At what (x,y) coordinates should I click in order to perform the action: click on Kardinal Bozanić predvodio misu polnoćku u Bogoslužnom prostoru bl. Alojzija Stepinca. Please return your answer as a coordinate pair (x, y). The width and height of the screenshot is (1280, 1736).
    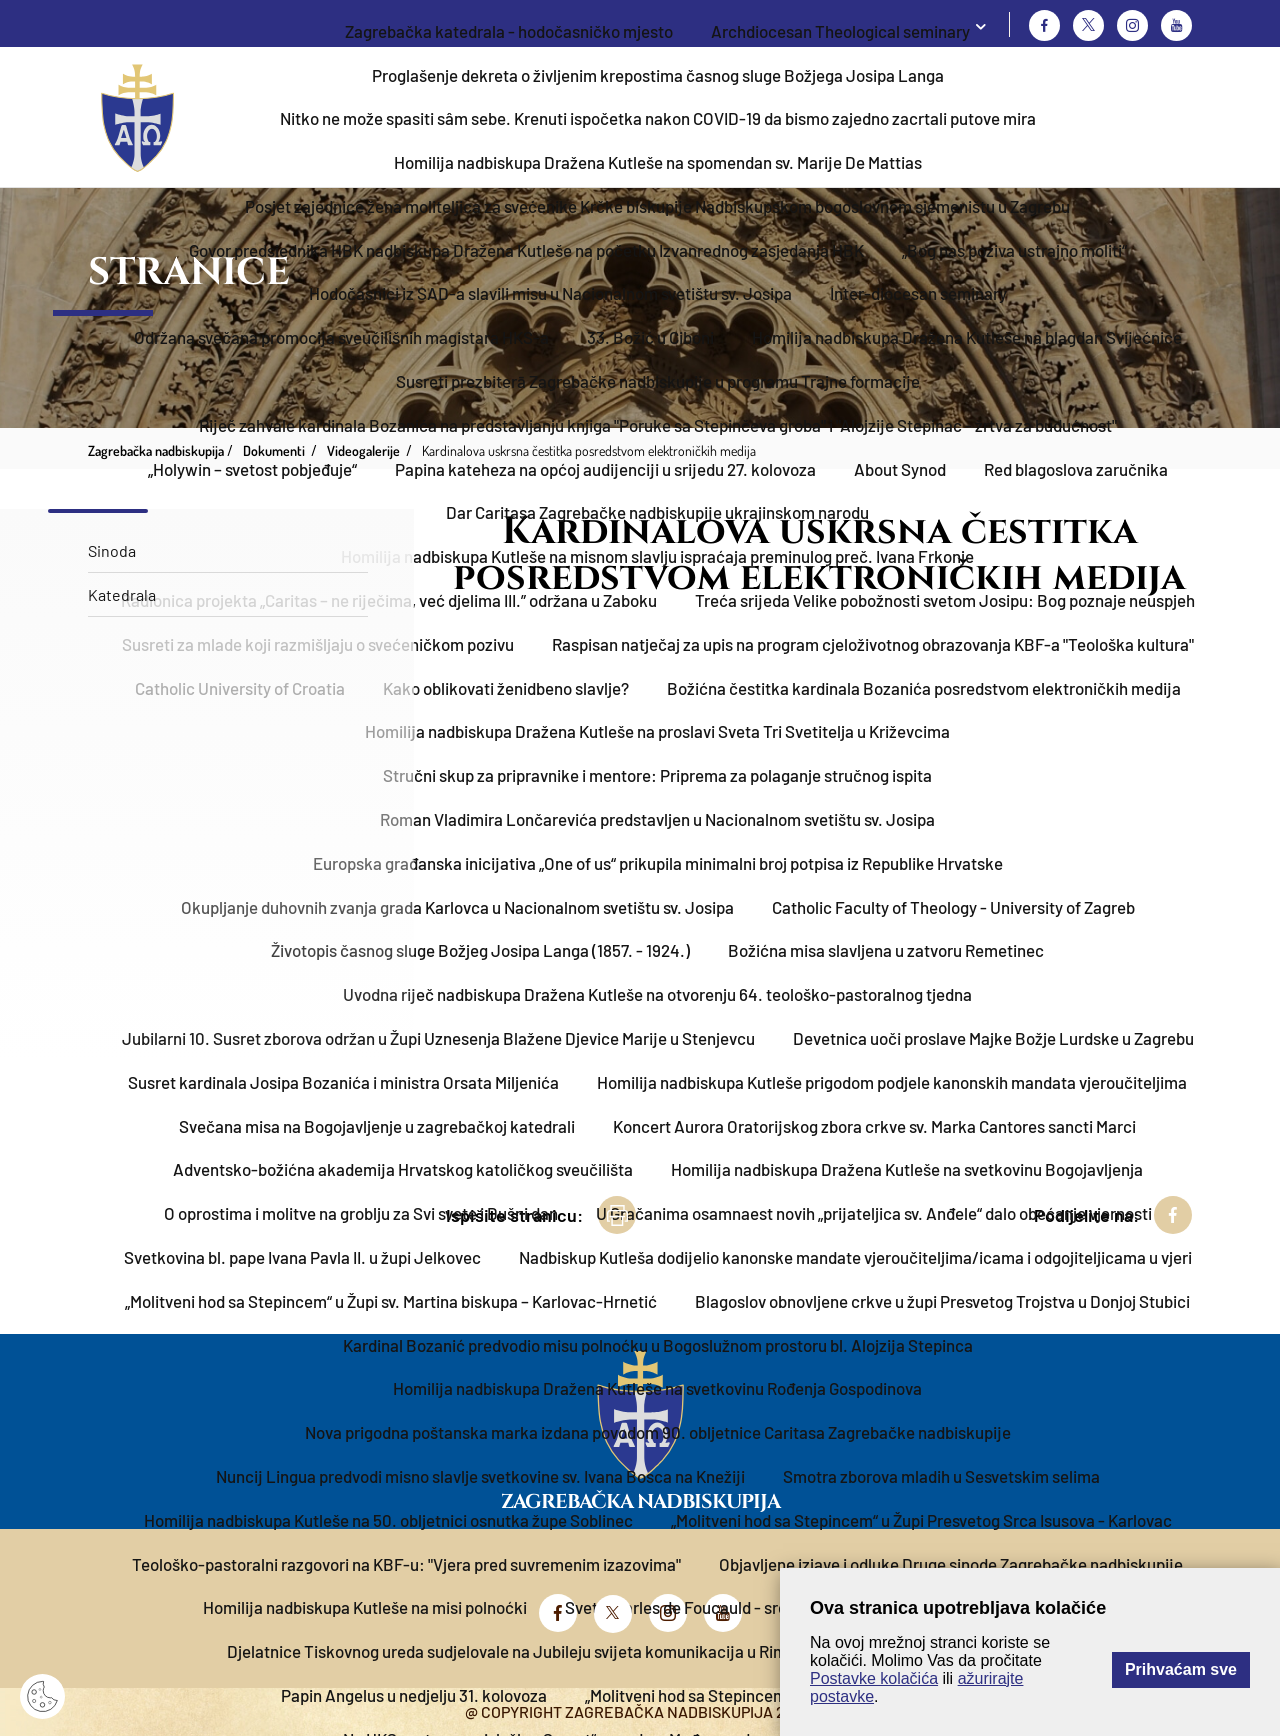
    Looking at the image, I should click on (658, 1345).